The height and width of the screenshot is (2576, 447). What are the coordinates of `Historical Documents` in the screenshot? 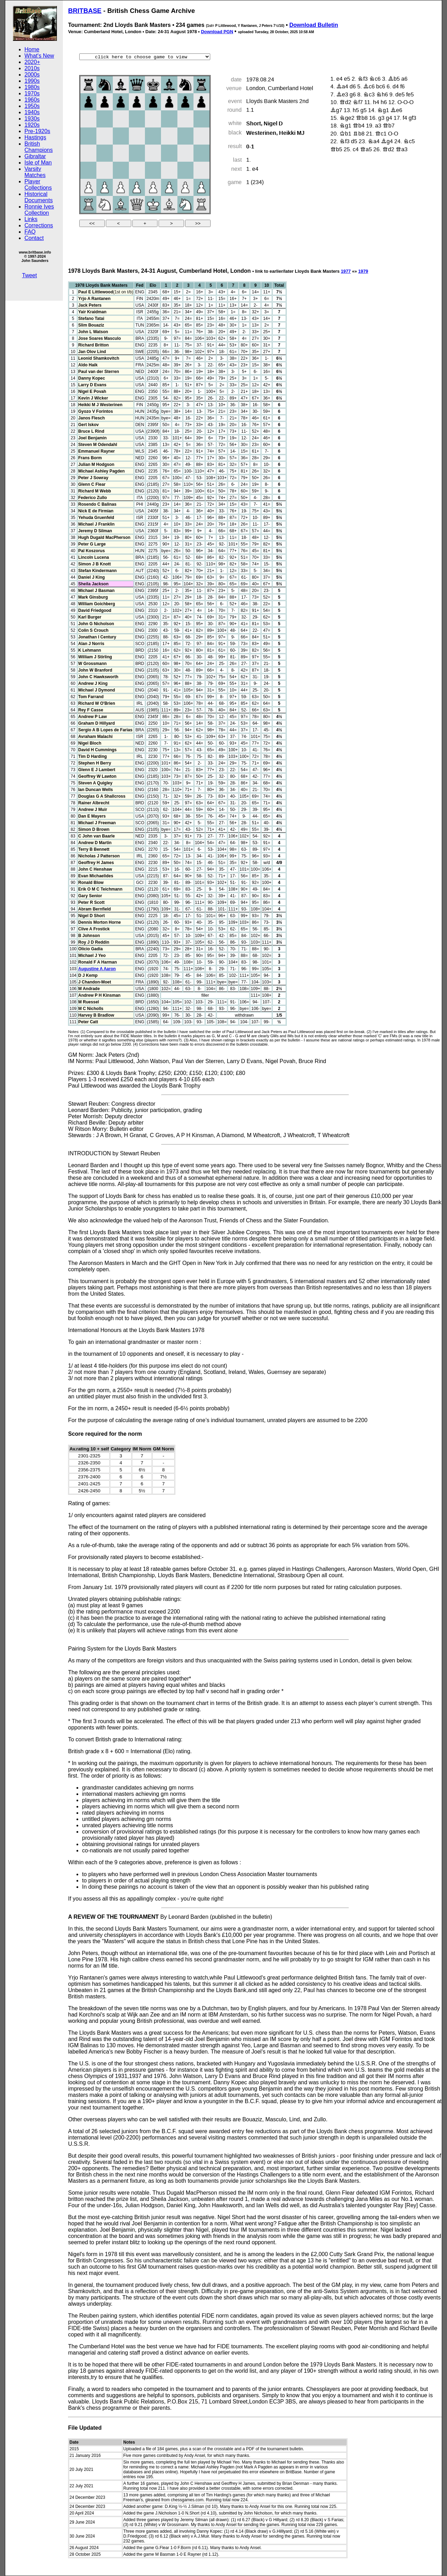 It's located at (38, 197).